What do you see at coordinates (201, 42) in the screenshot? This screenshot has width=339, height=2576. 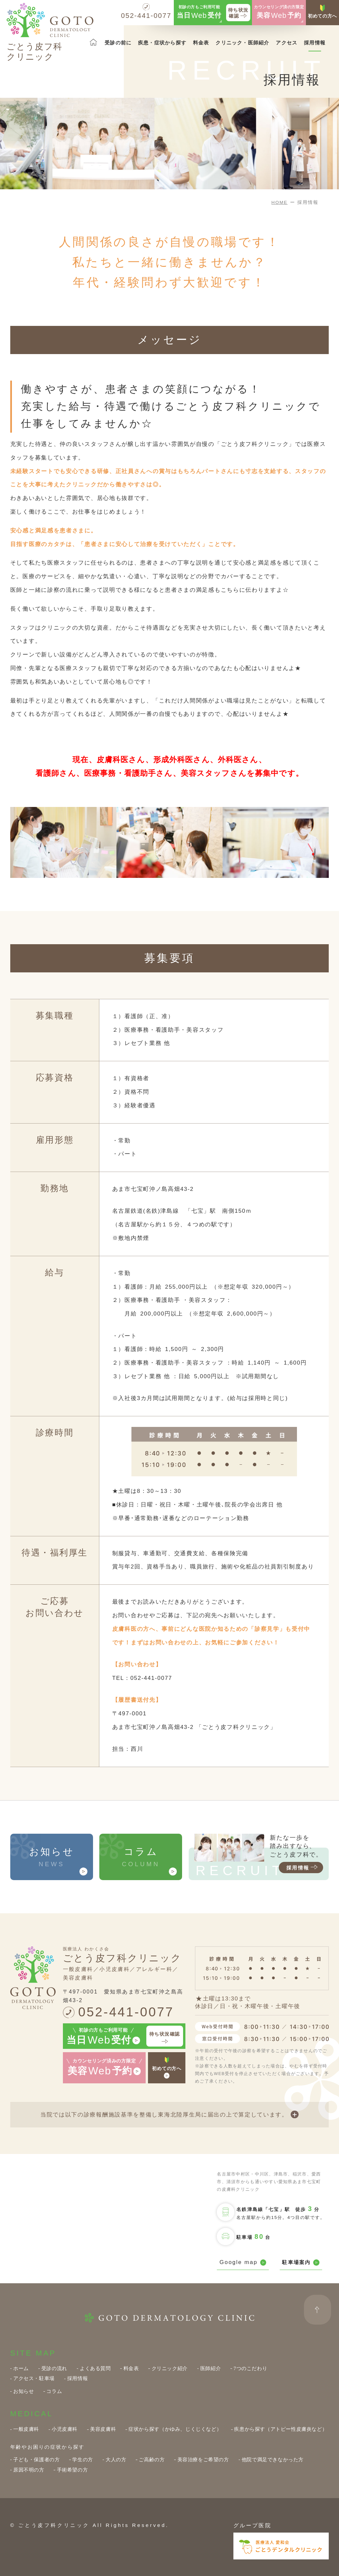 I see `料金表` at bounding box center [201, 42].